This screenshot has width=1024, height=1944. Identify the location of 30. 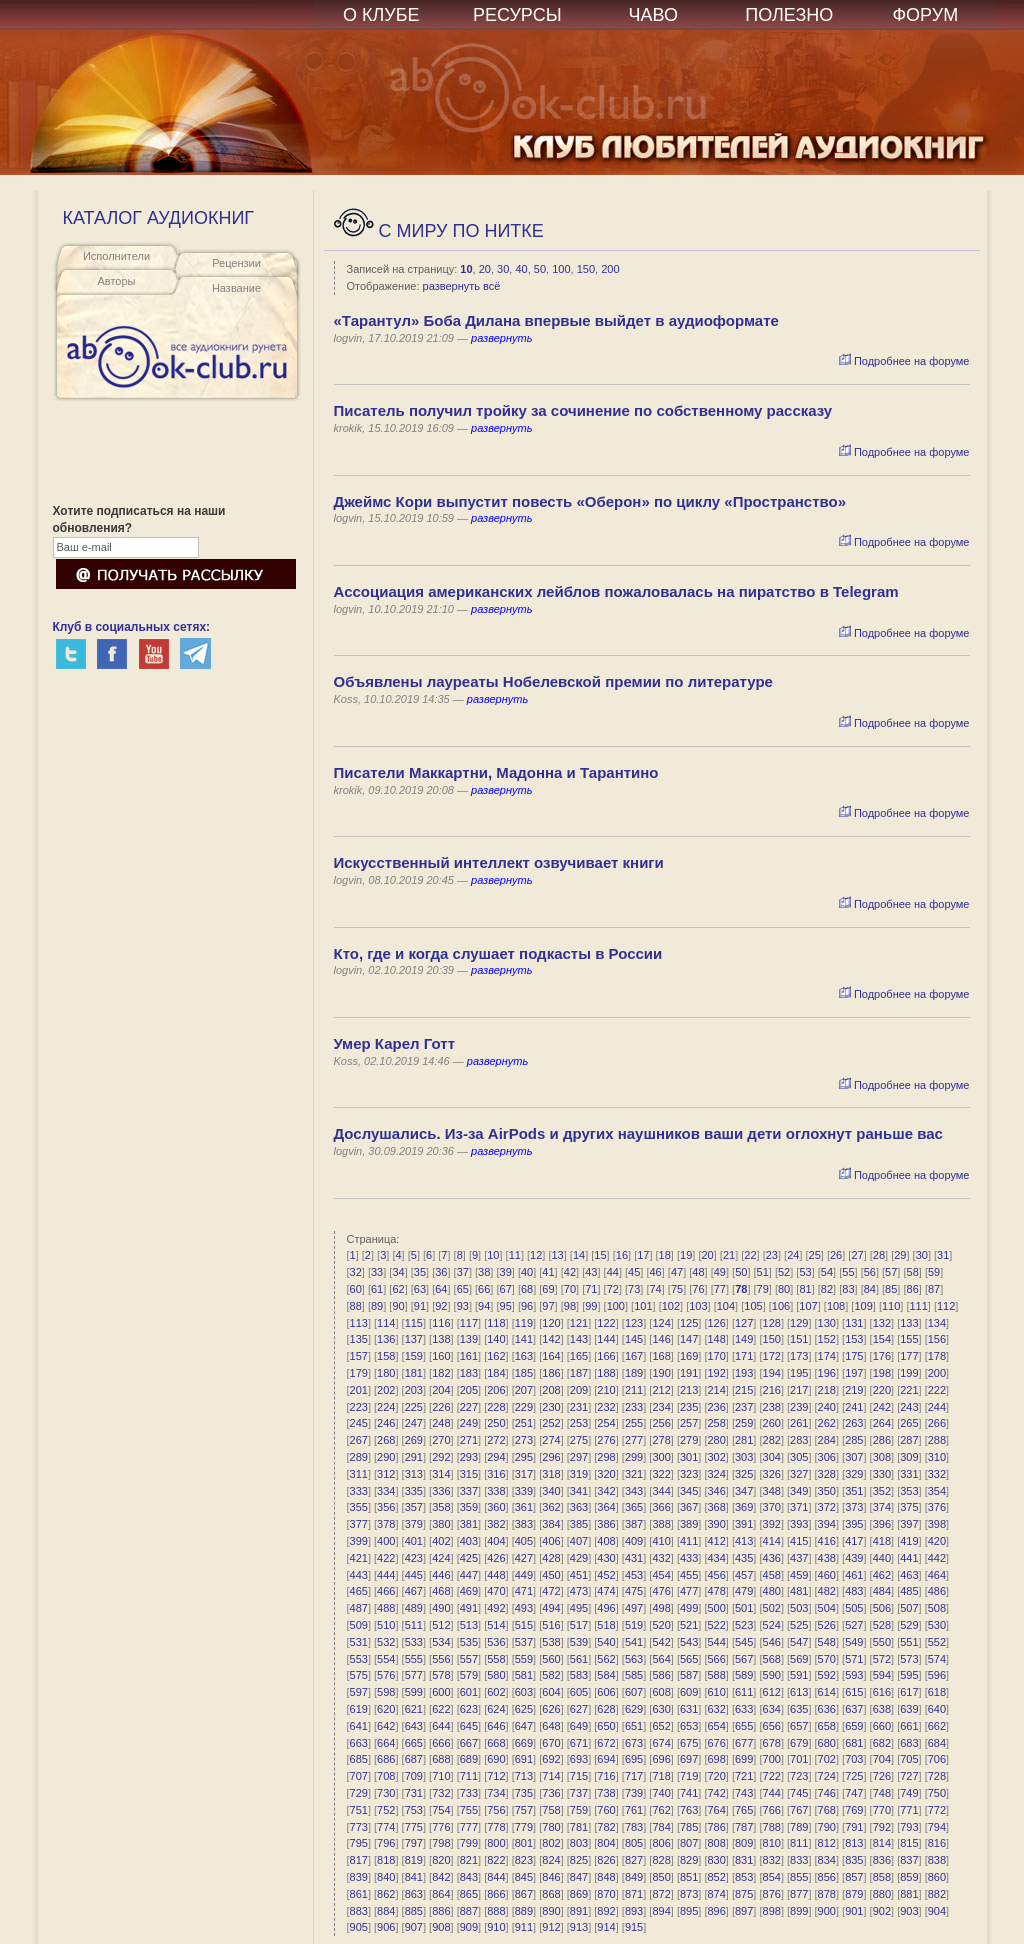
(503, 269).